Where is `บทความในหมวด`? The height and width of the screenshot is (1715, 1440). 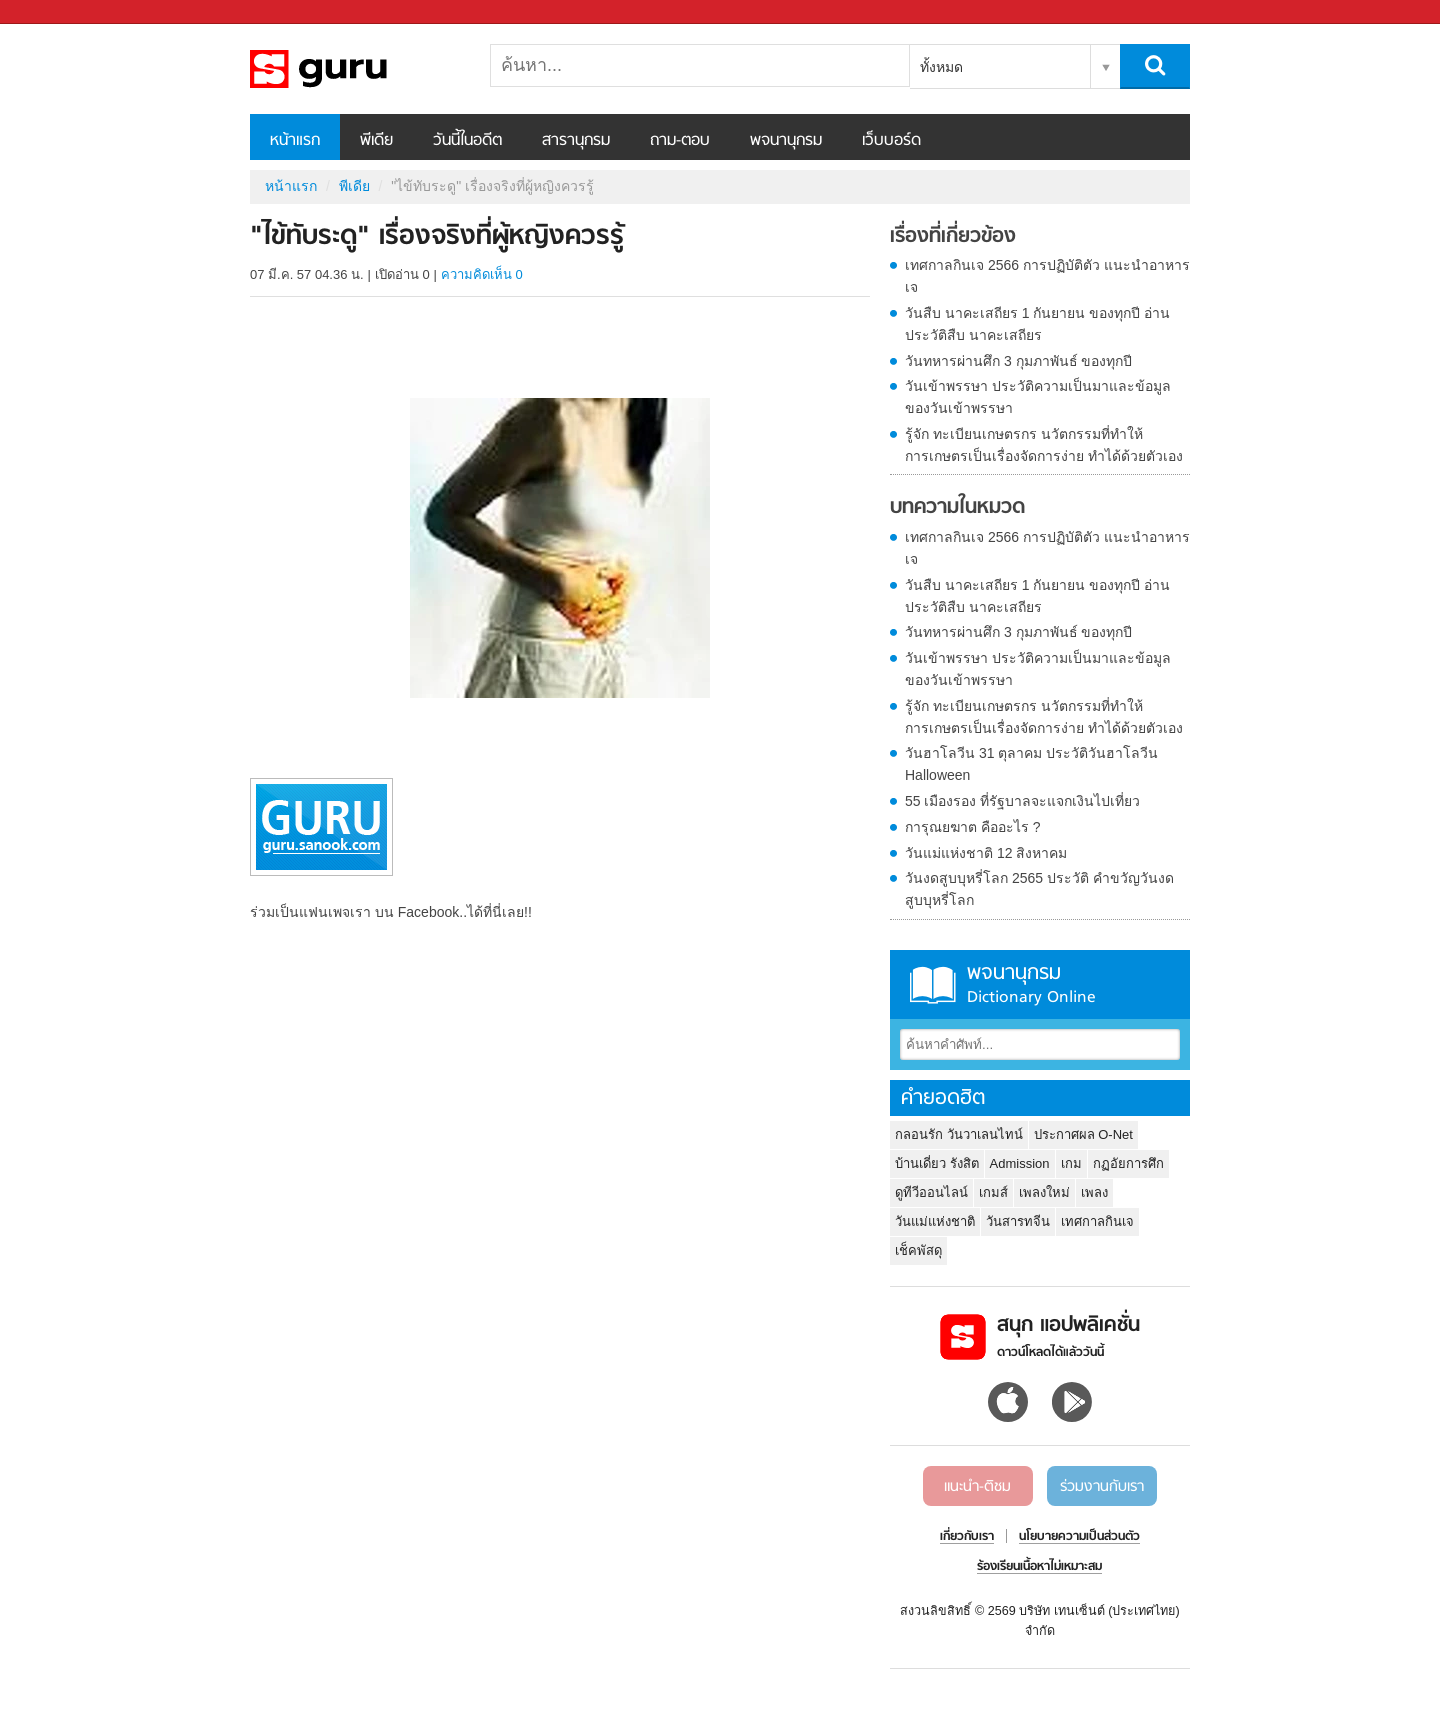
บทความในหมวด is located at coordinates (957, 508).